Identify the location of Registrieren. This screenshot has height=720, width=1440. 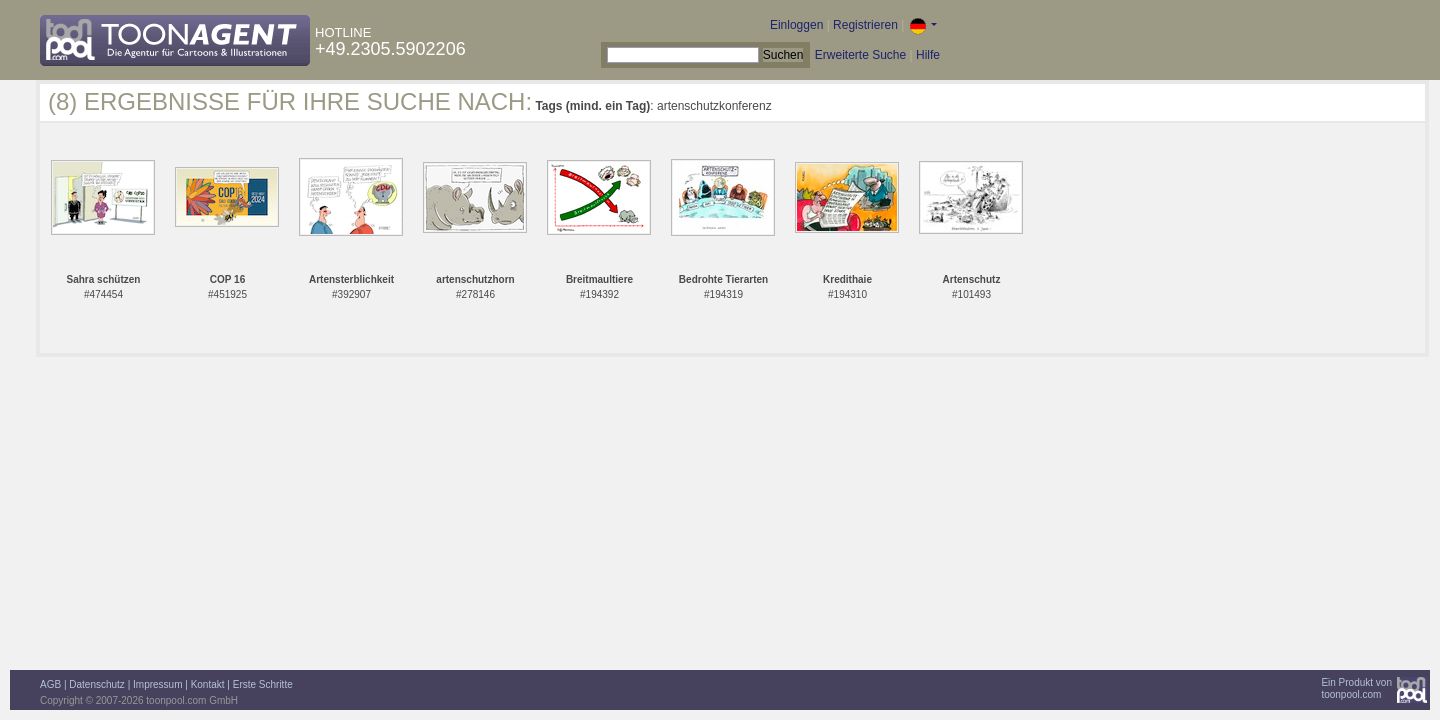
(865, 25).